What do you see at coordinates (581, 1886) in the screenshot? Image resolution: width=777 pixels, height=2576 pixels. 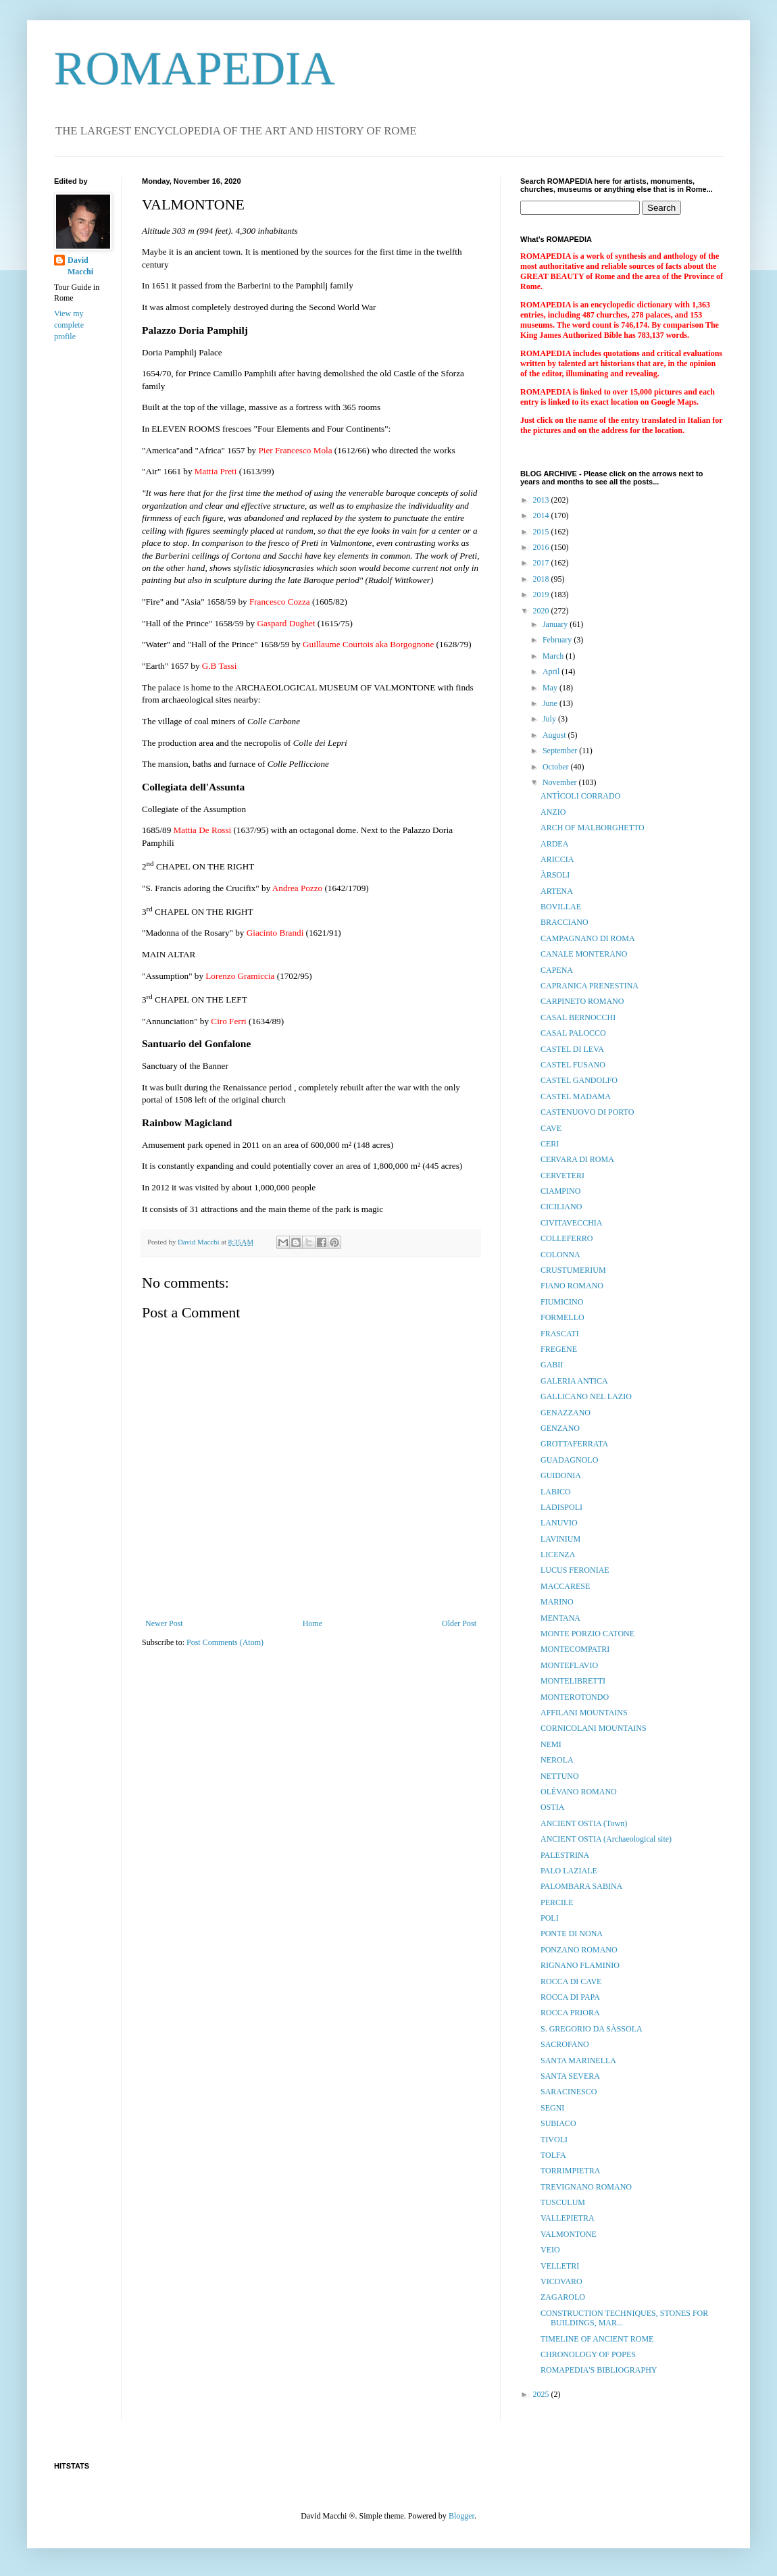 I see `PALOMBARA SABINA` at bounding box center [581, 1886].